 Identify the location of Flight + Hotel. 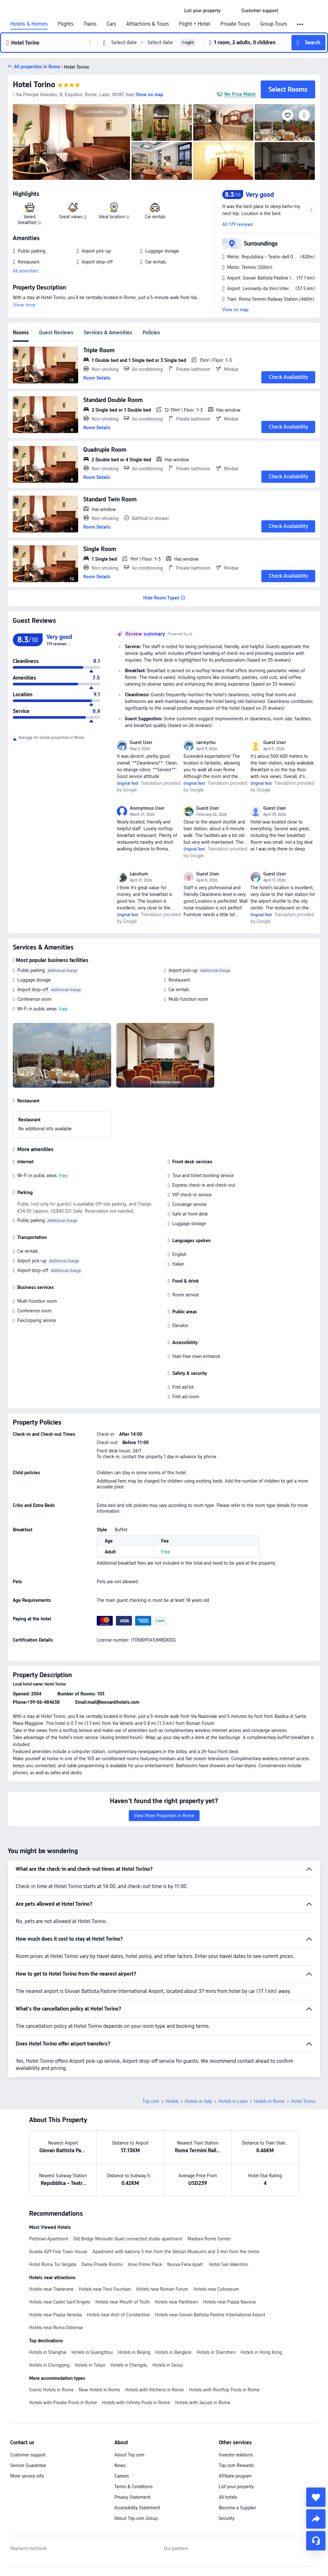
(194, 24).